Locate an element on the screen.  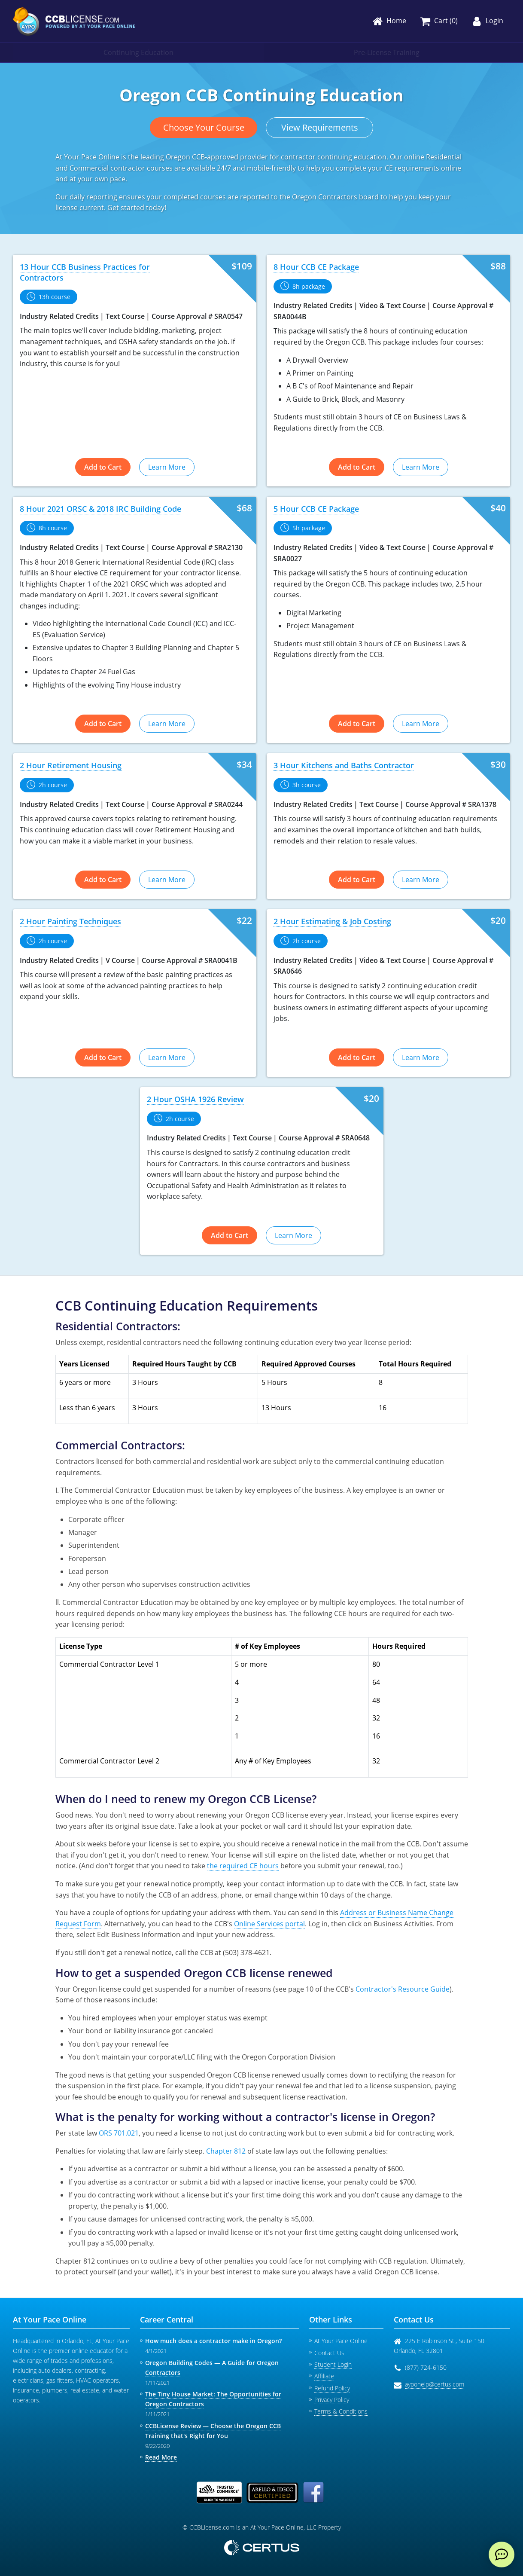
aypohelp@certus.com is located at coordinates (434, 2384).